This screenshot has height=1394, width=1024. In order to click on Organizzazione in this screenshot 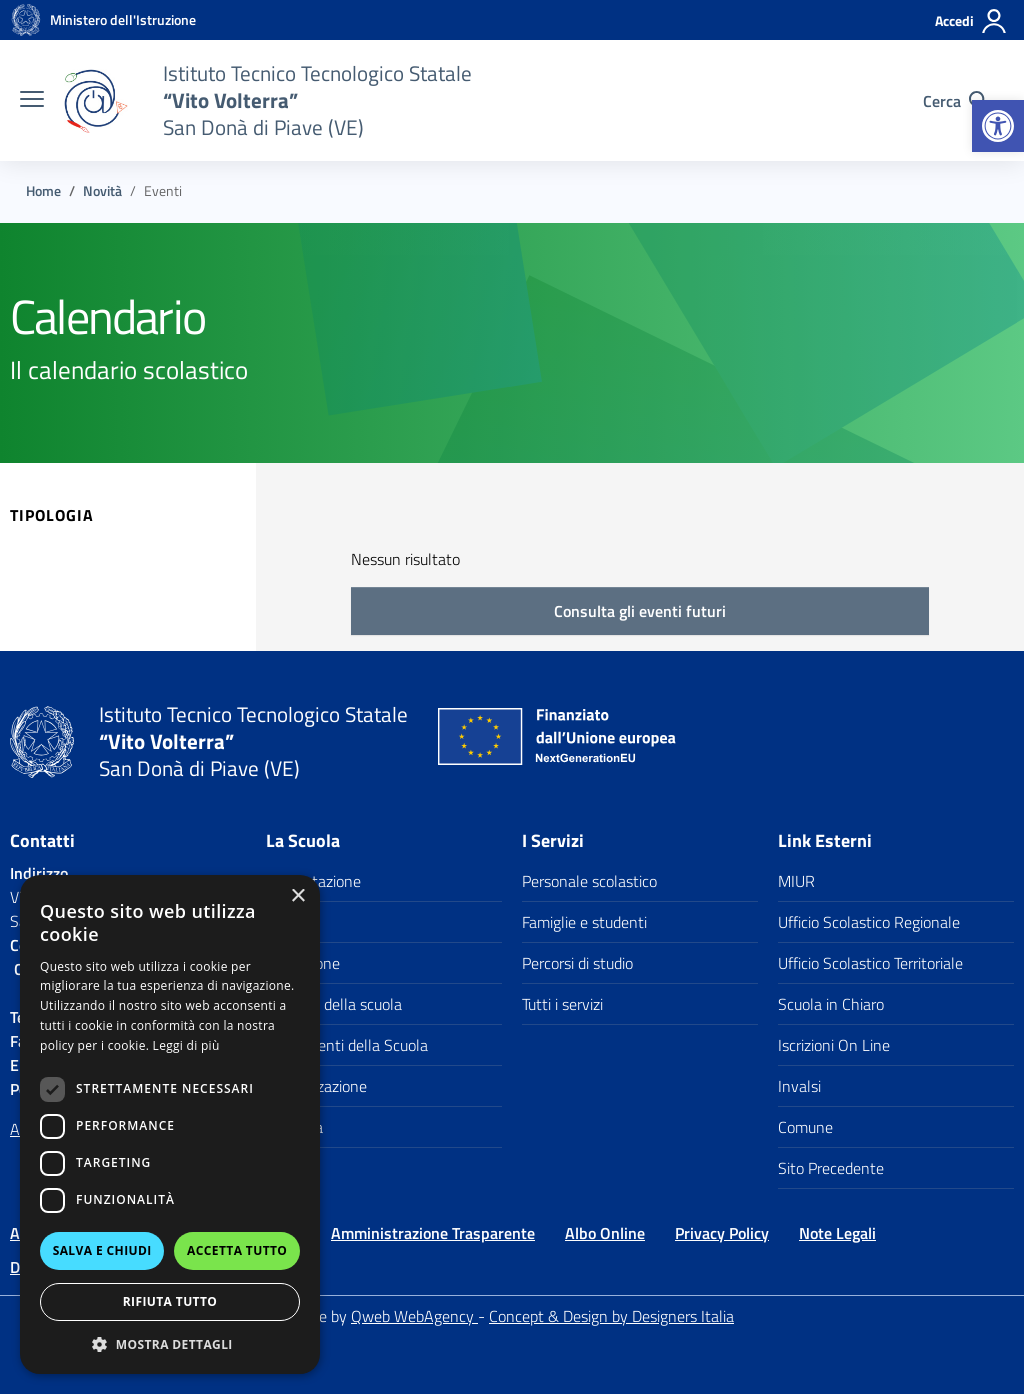, I will do `click(316, 1086)`.